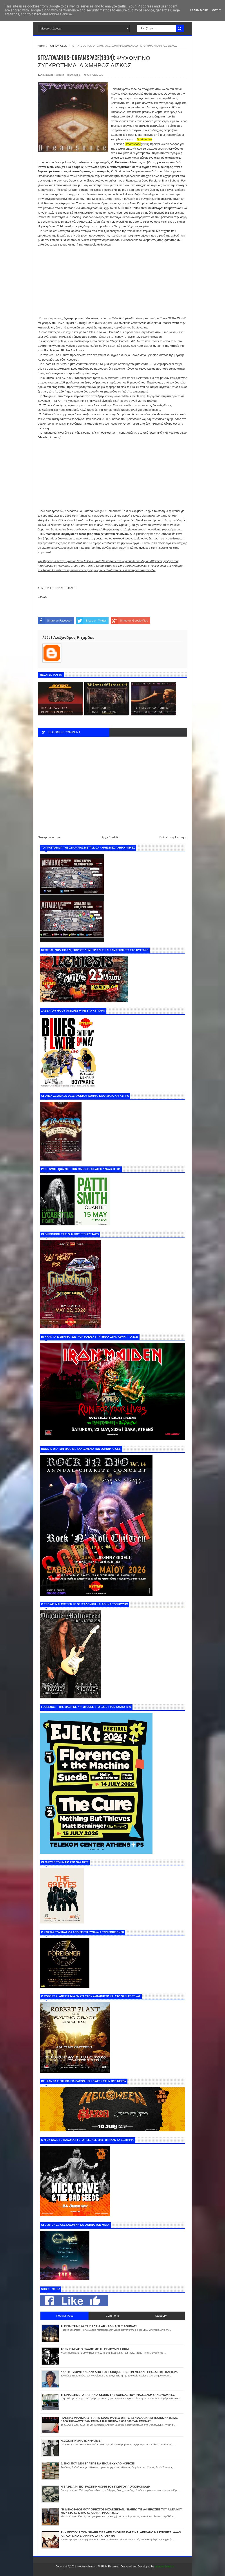 The height and width of the screenshot is (2576, 225). I want to click on Got it, so click(216, 10).